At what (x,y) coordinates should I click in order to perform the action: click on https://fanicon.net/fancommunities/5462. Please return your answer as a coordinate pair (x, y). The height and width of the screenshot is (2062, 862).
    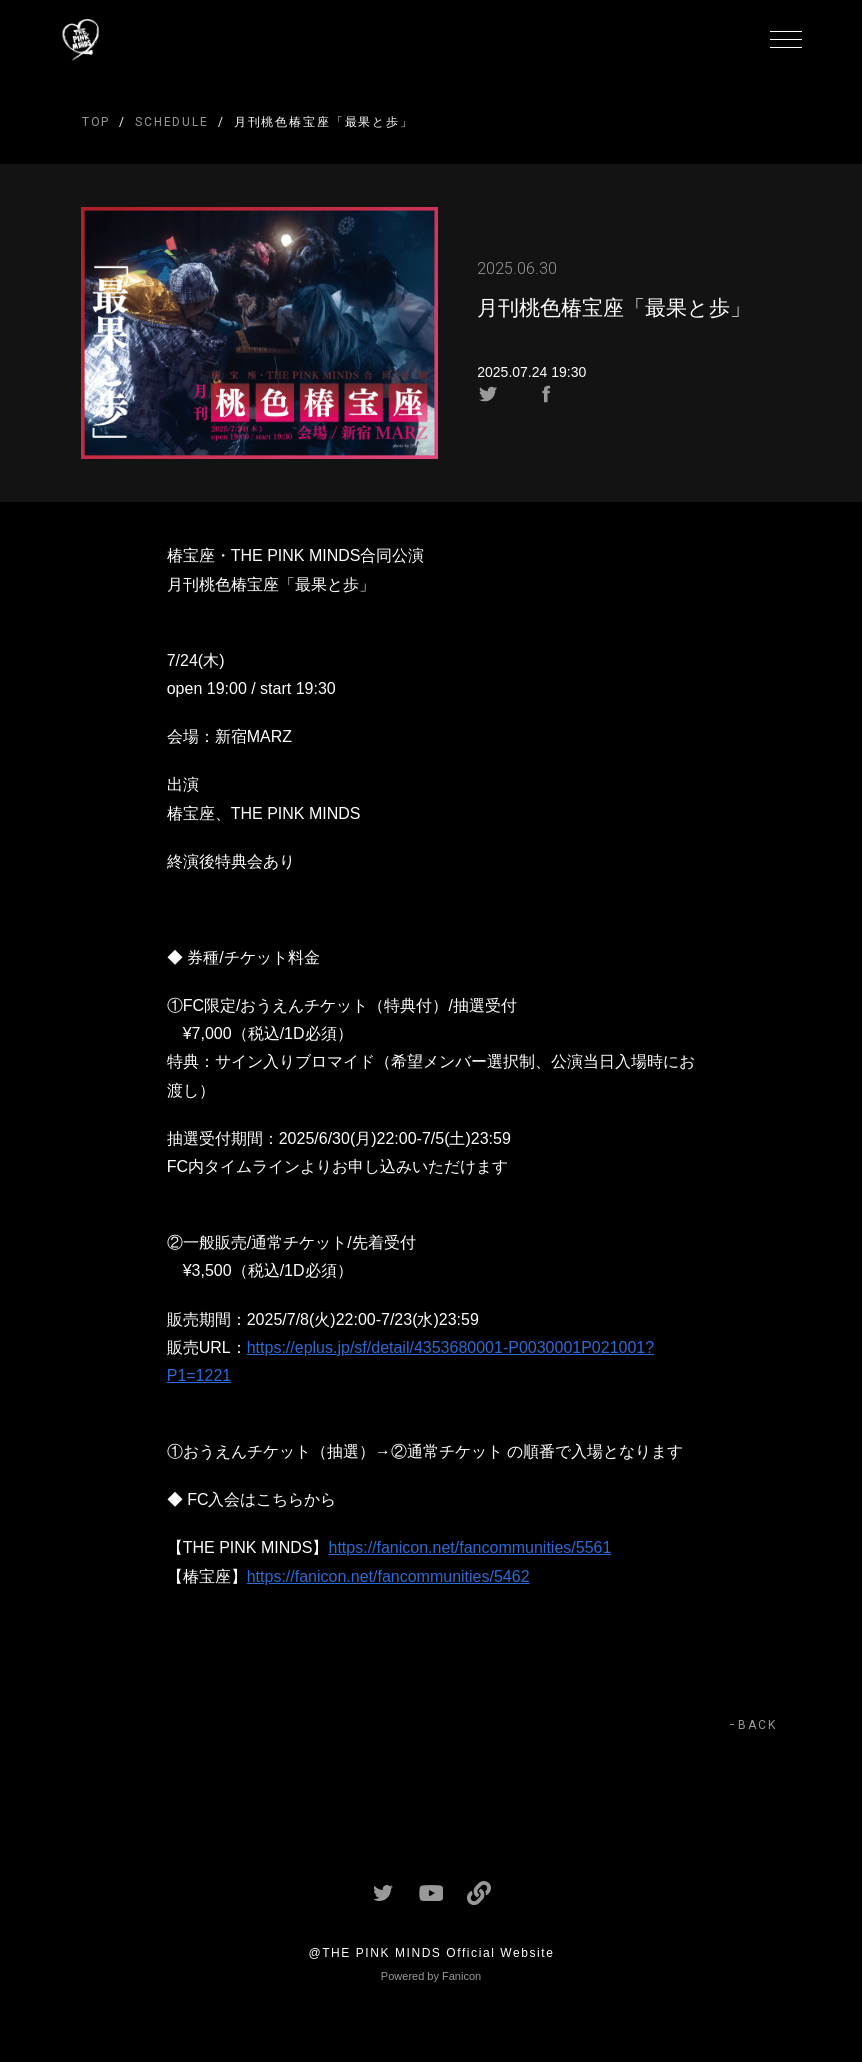
    Looking at the image, I should click on (388, 1576).